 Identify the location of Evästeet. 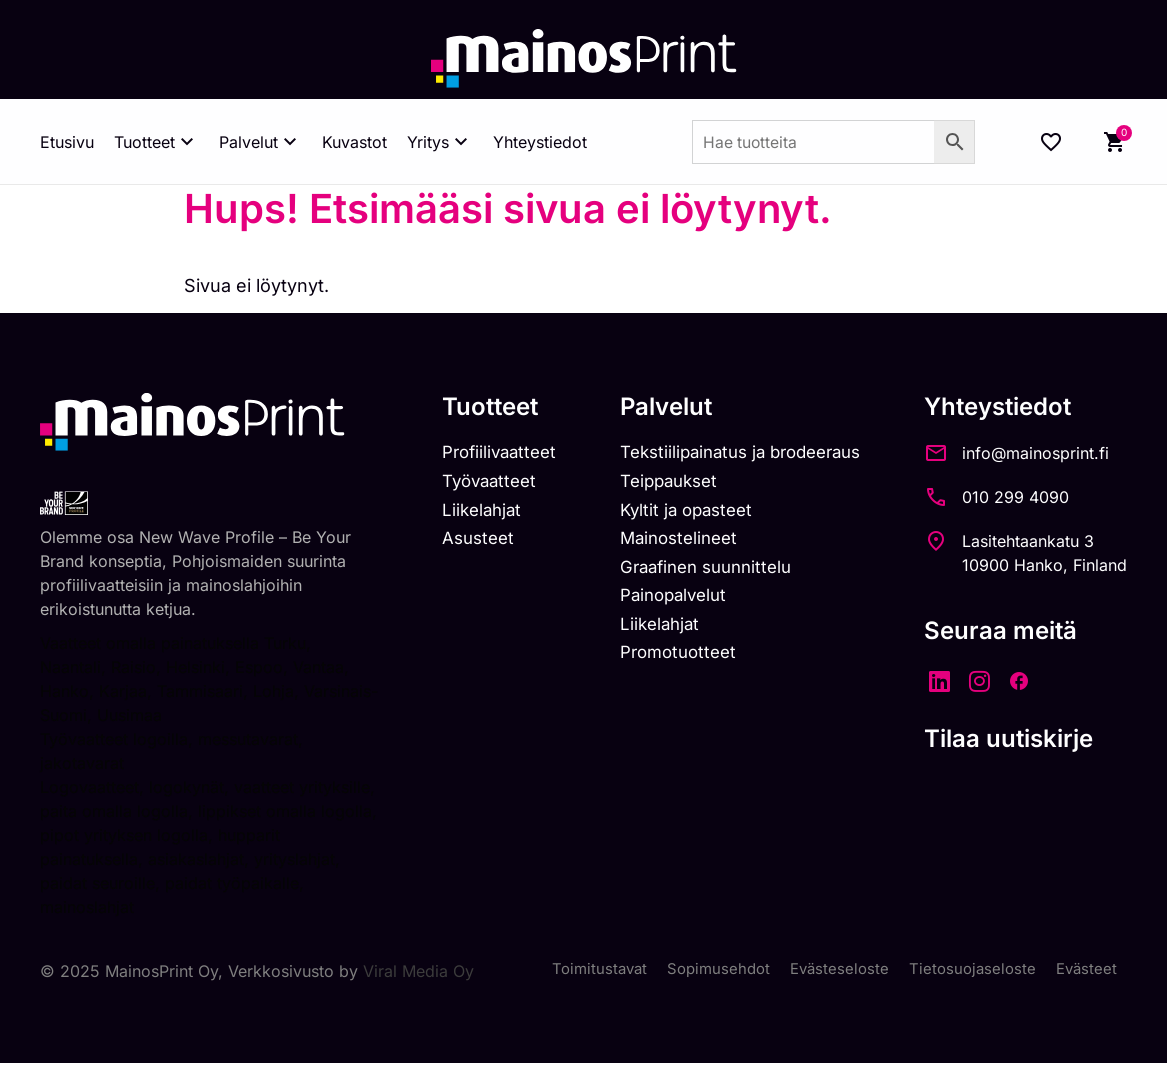
(1085, 971).